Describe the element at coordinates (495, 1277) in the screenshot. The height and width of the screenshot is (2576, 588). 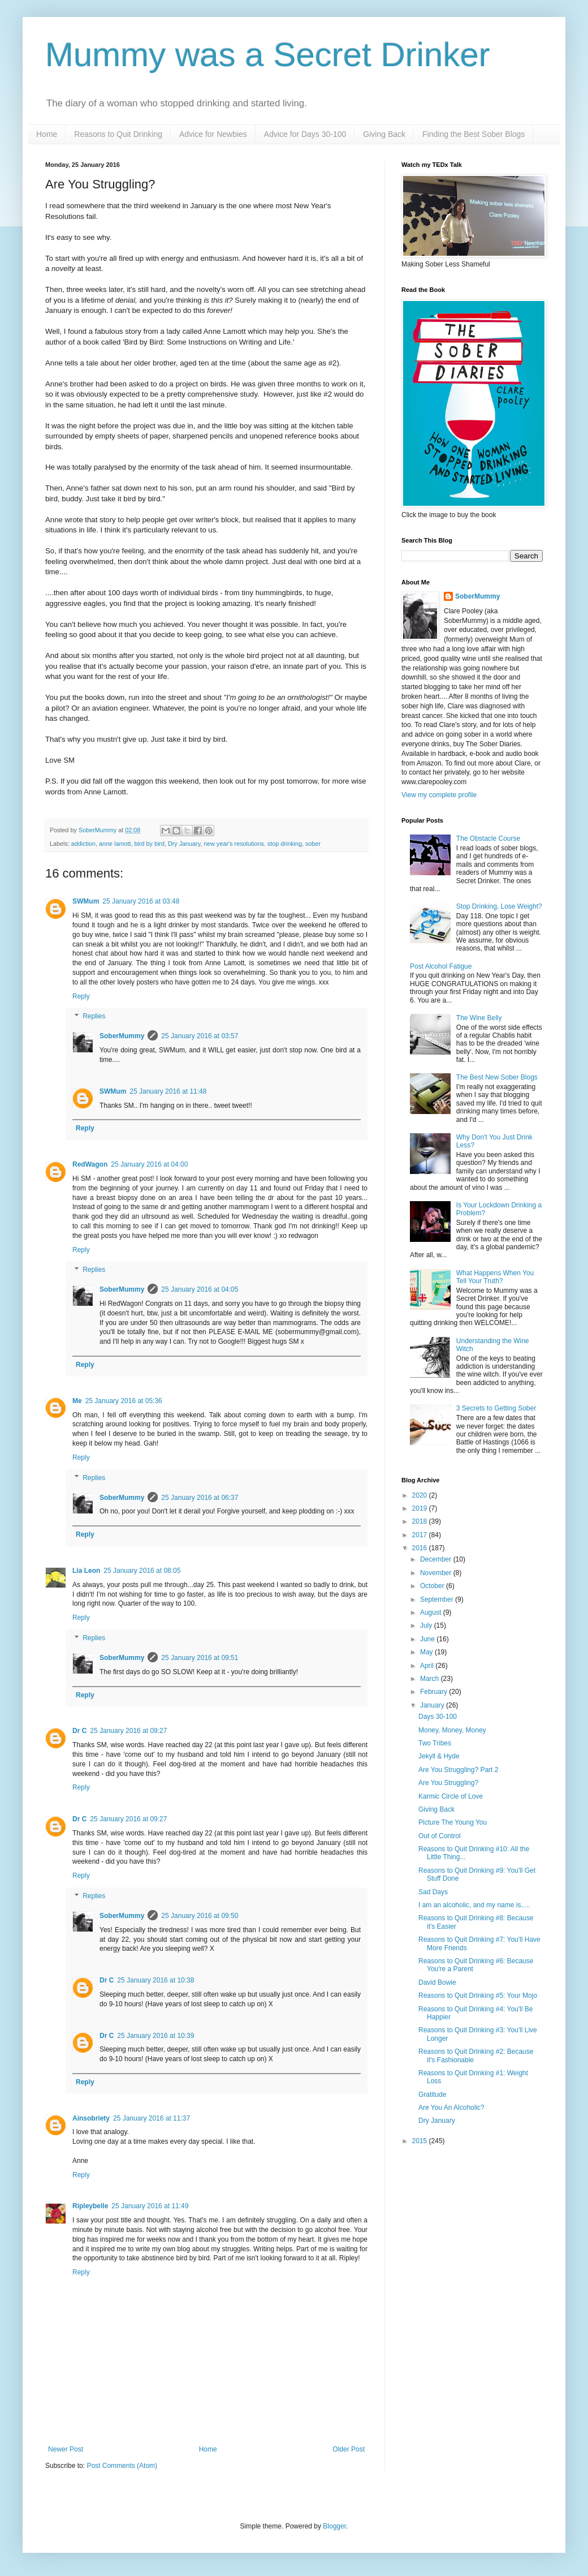
I see `What Happens When You Tell Your Truth?` at that location.